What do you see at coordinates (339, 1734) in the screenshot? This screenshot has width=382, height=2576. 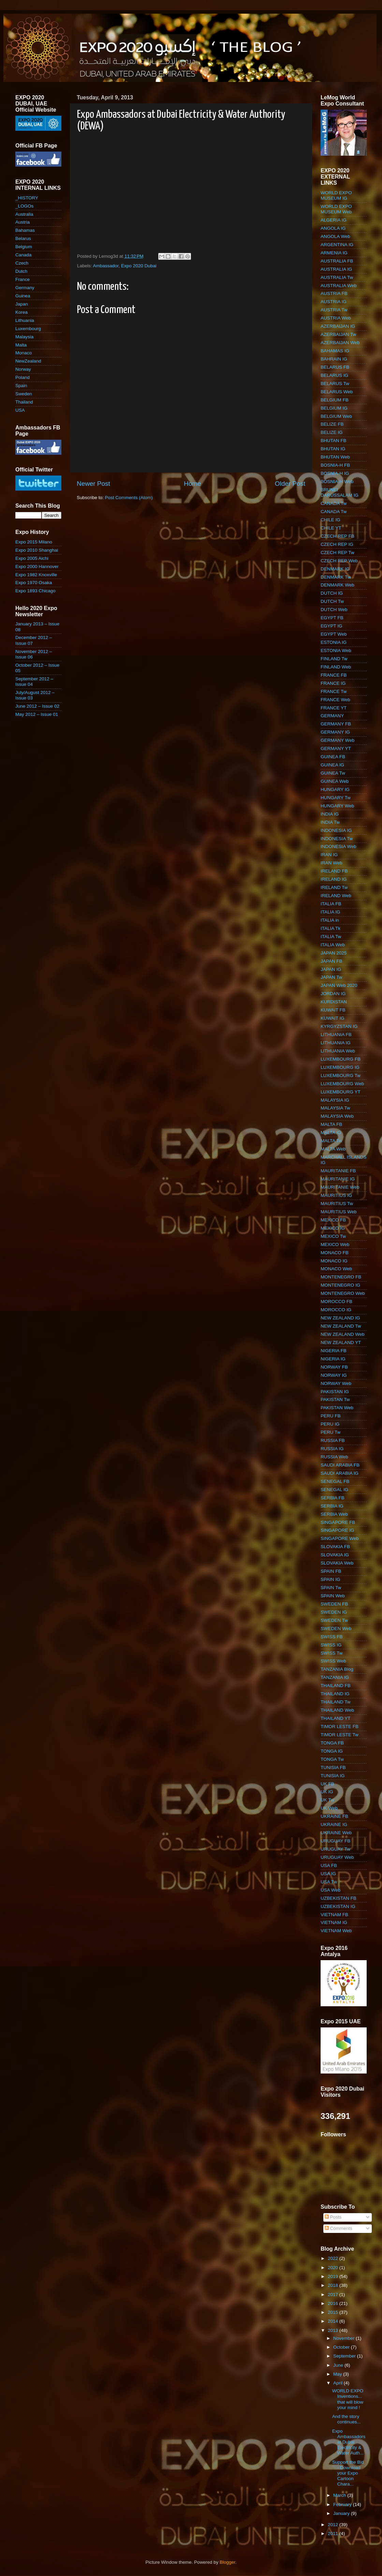 I see `TIMOR LESTE Tw` at bounding box center [339, 1734].